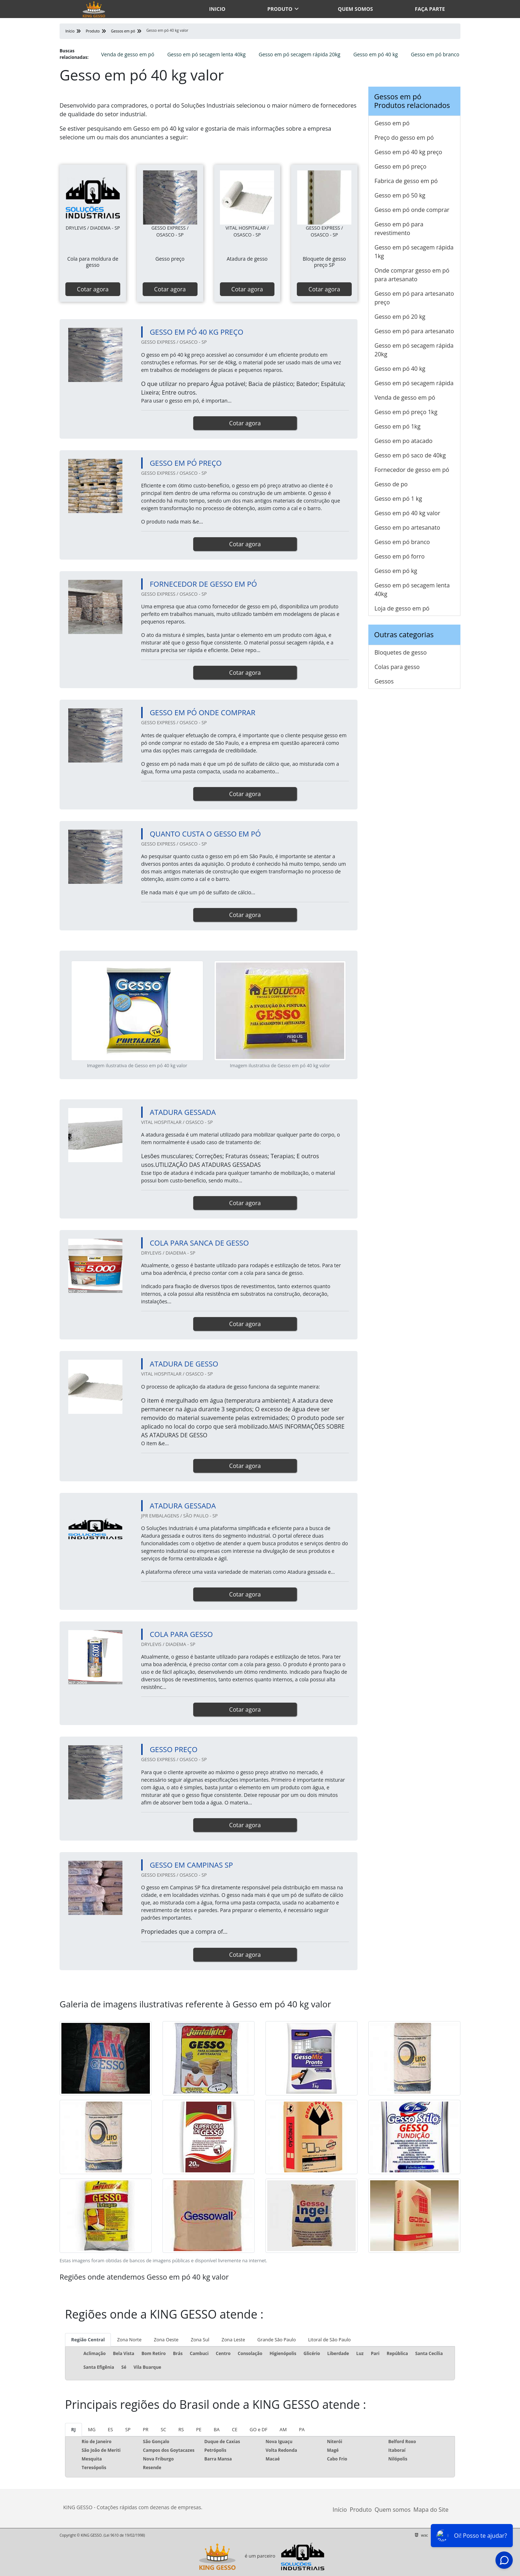  I want to click on MG, so click(92, 2429).